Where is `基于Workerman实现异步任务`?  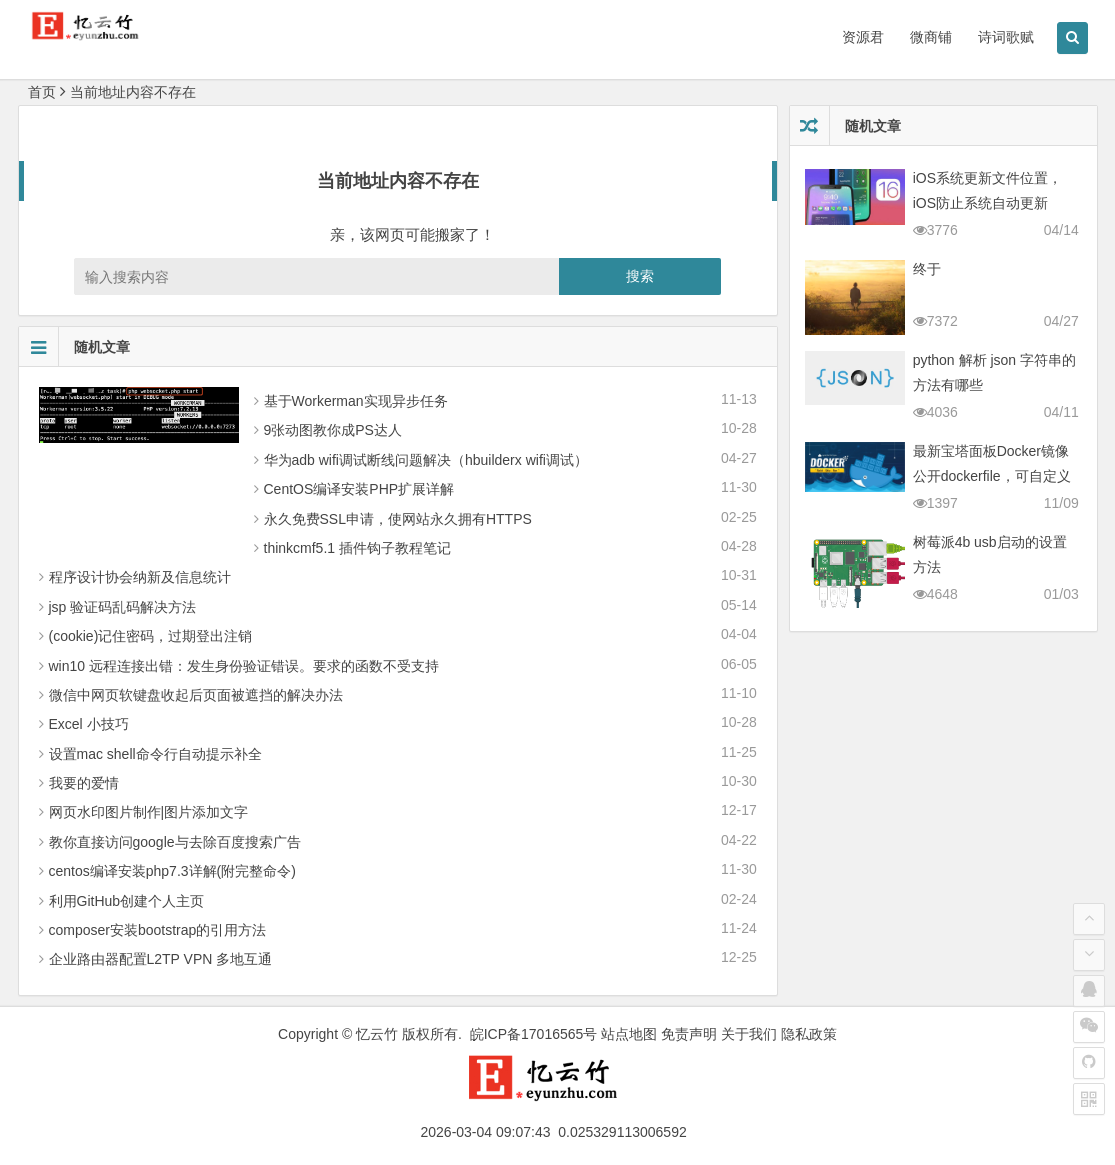 基于Workerman实现异步任务 is located at coordinates (356, 401).